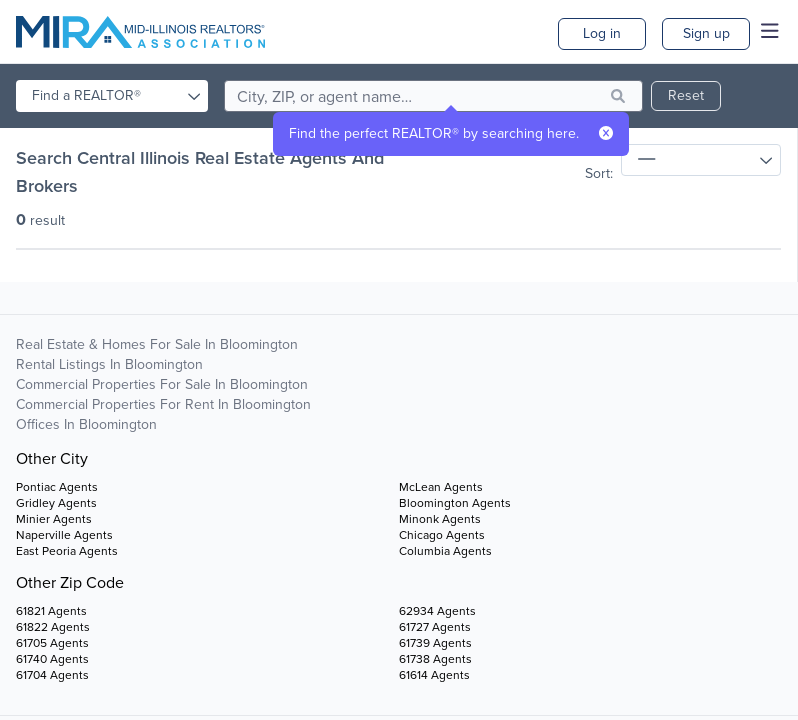 The image size is (798, 720). What do you see at coordinates (445, 551) in the screenshot?
I see `Columbia Agents` at bounding box center [445, 551].